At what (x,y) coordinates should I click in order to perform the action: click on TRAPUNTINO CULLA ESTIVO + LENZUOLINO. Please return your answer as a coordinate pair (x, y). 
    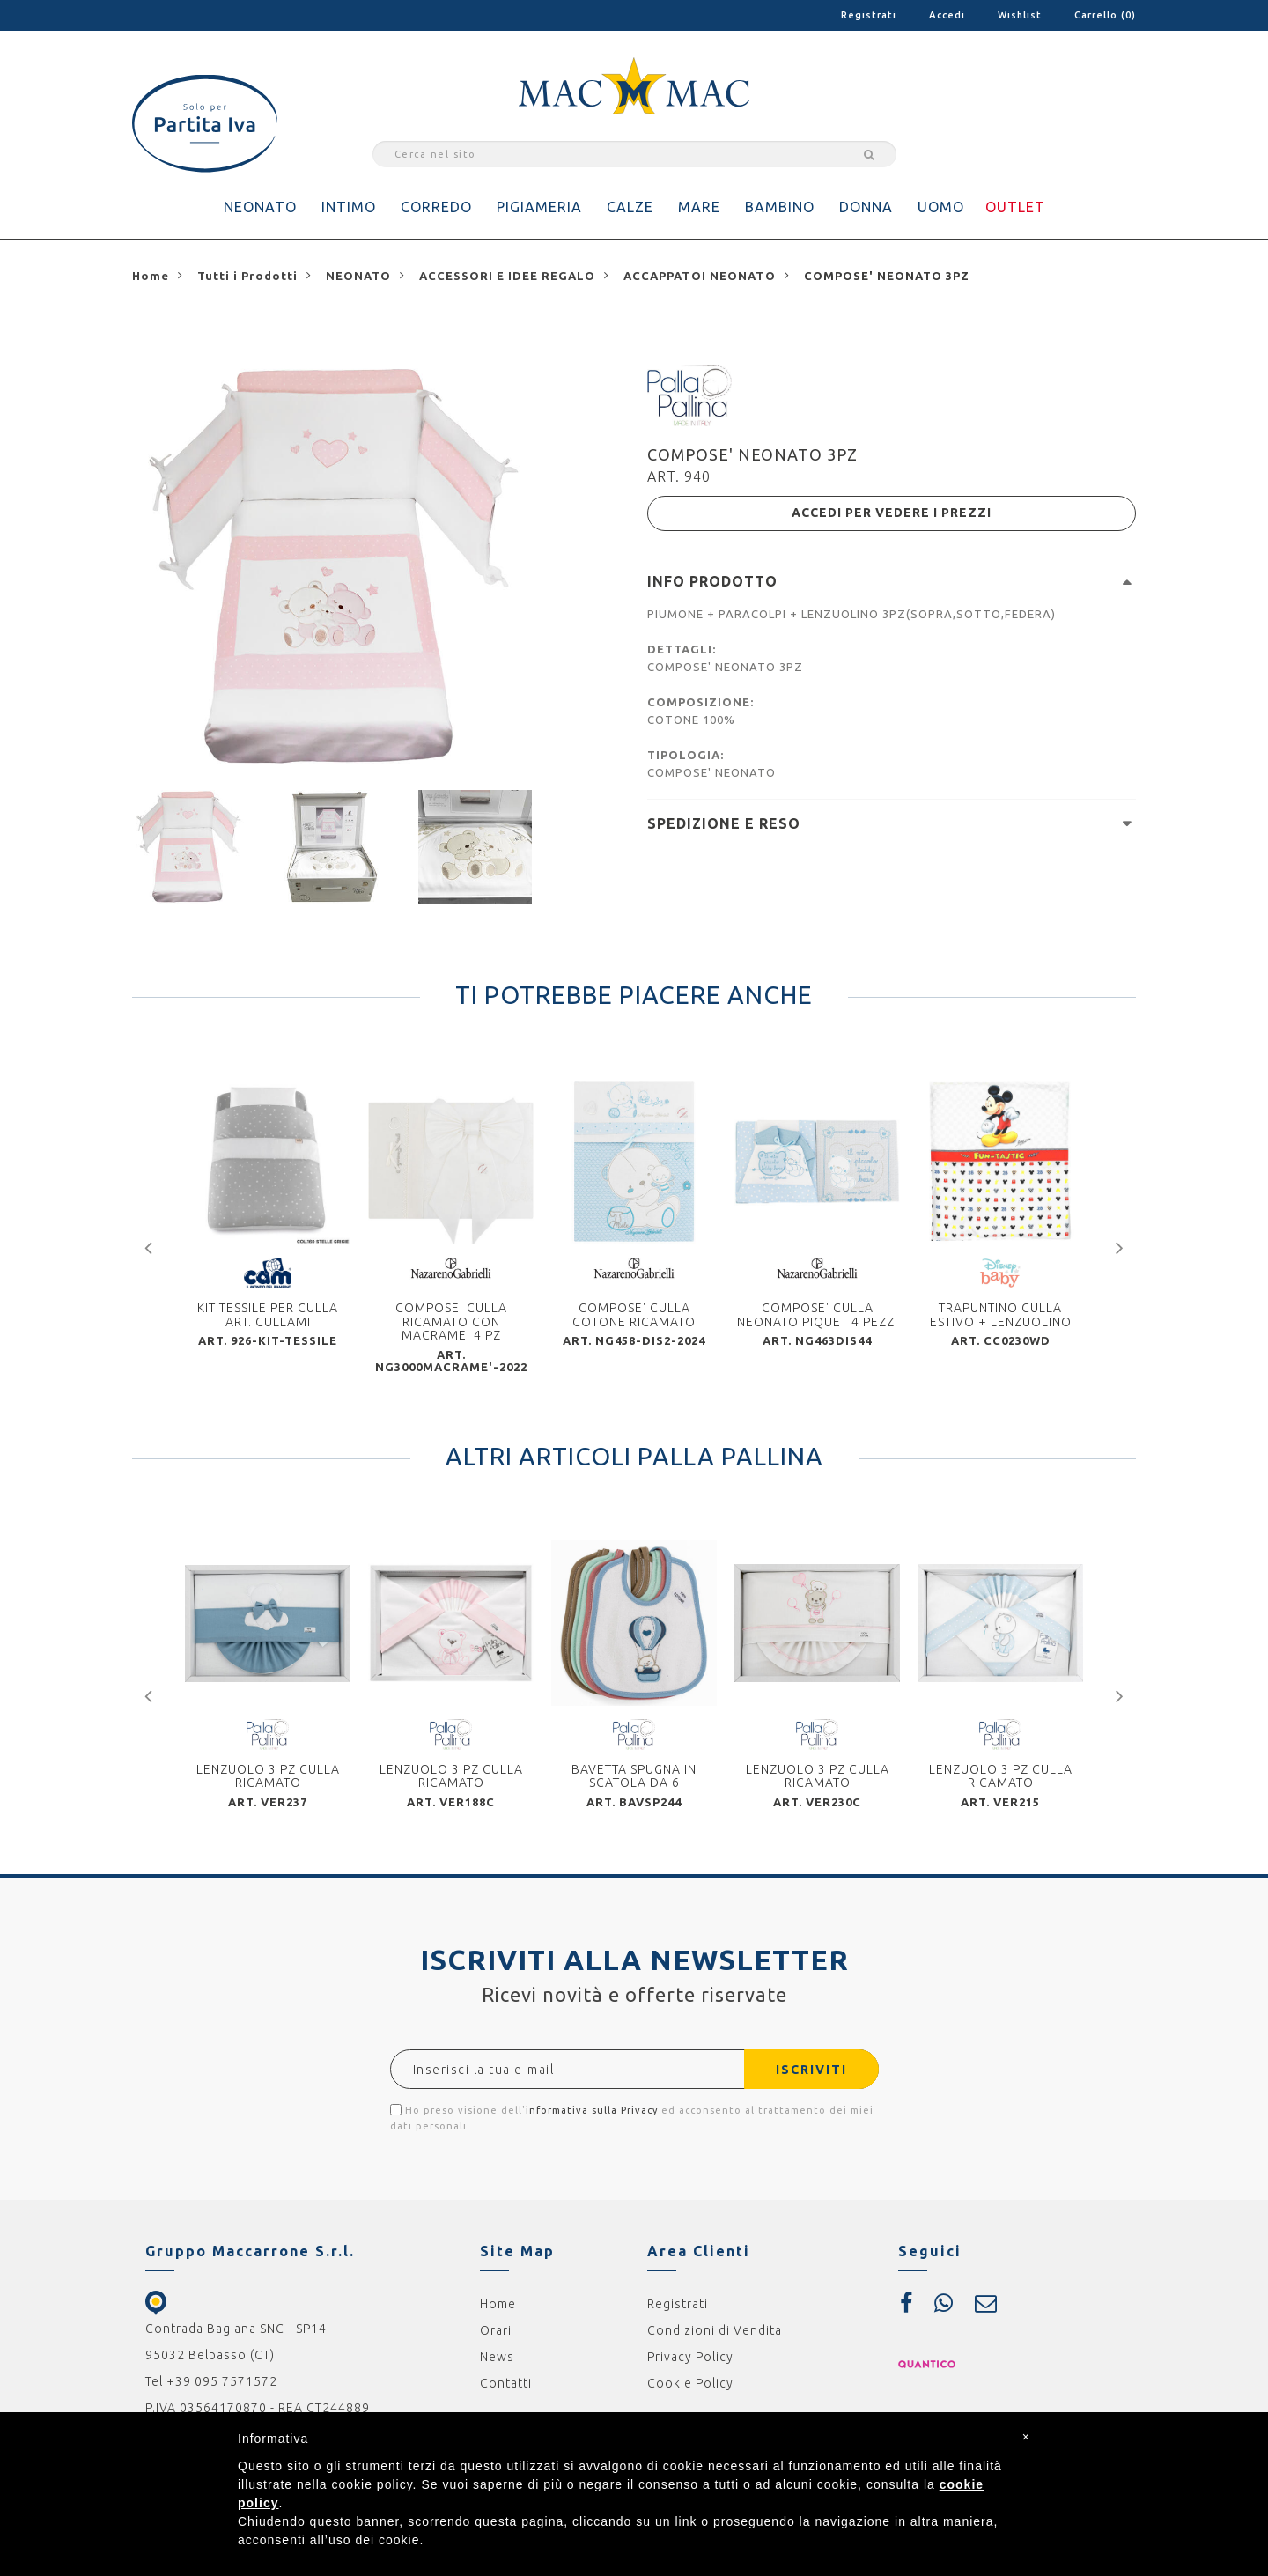
    Looking at the image, I should click on (1001, 1316).